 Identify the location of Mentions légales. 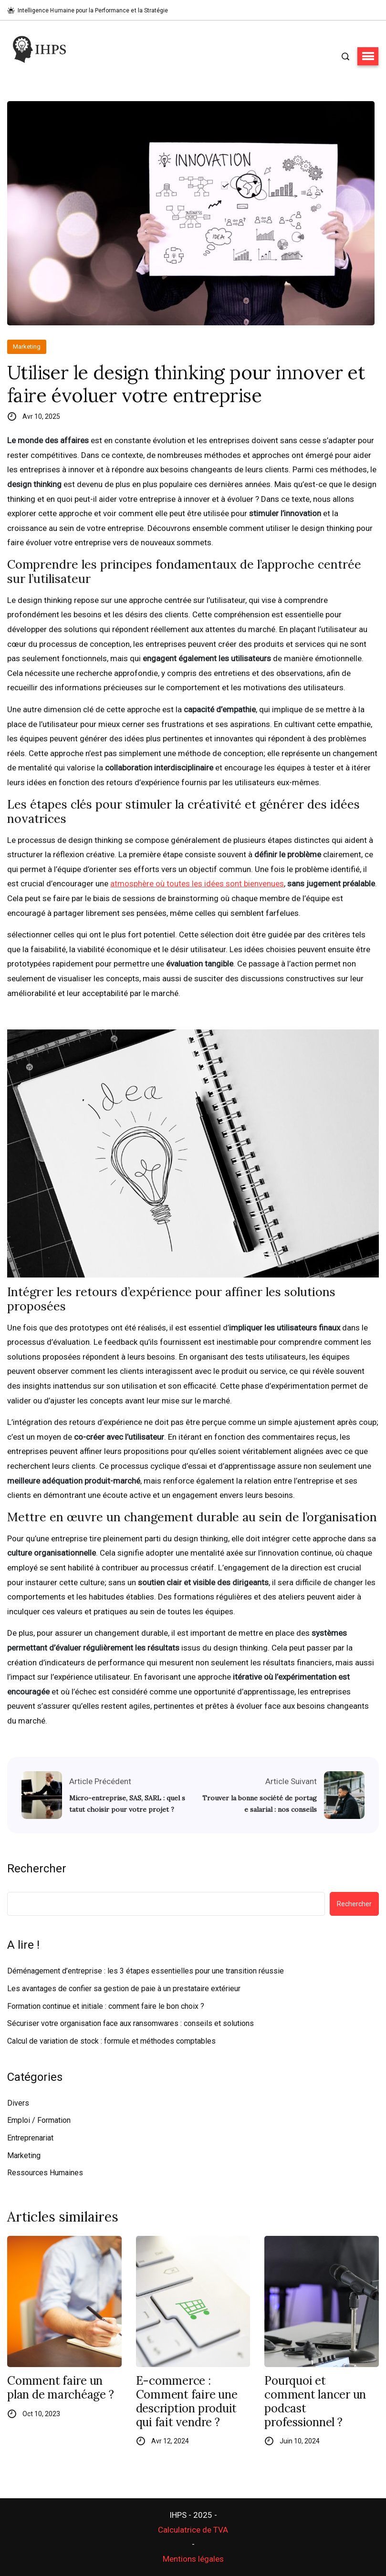
(193, 2559).